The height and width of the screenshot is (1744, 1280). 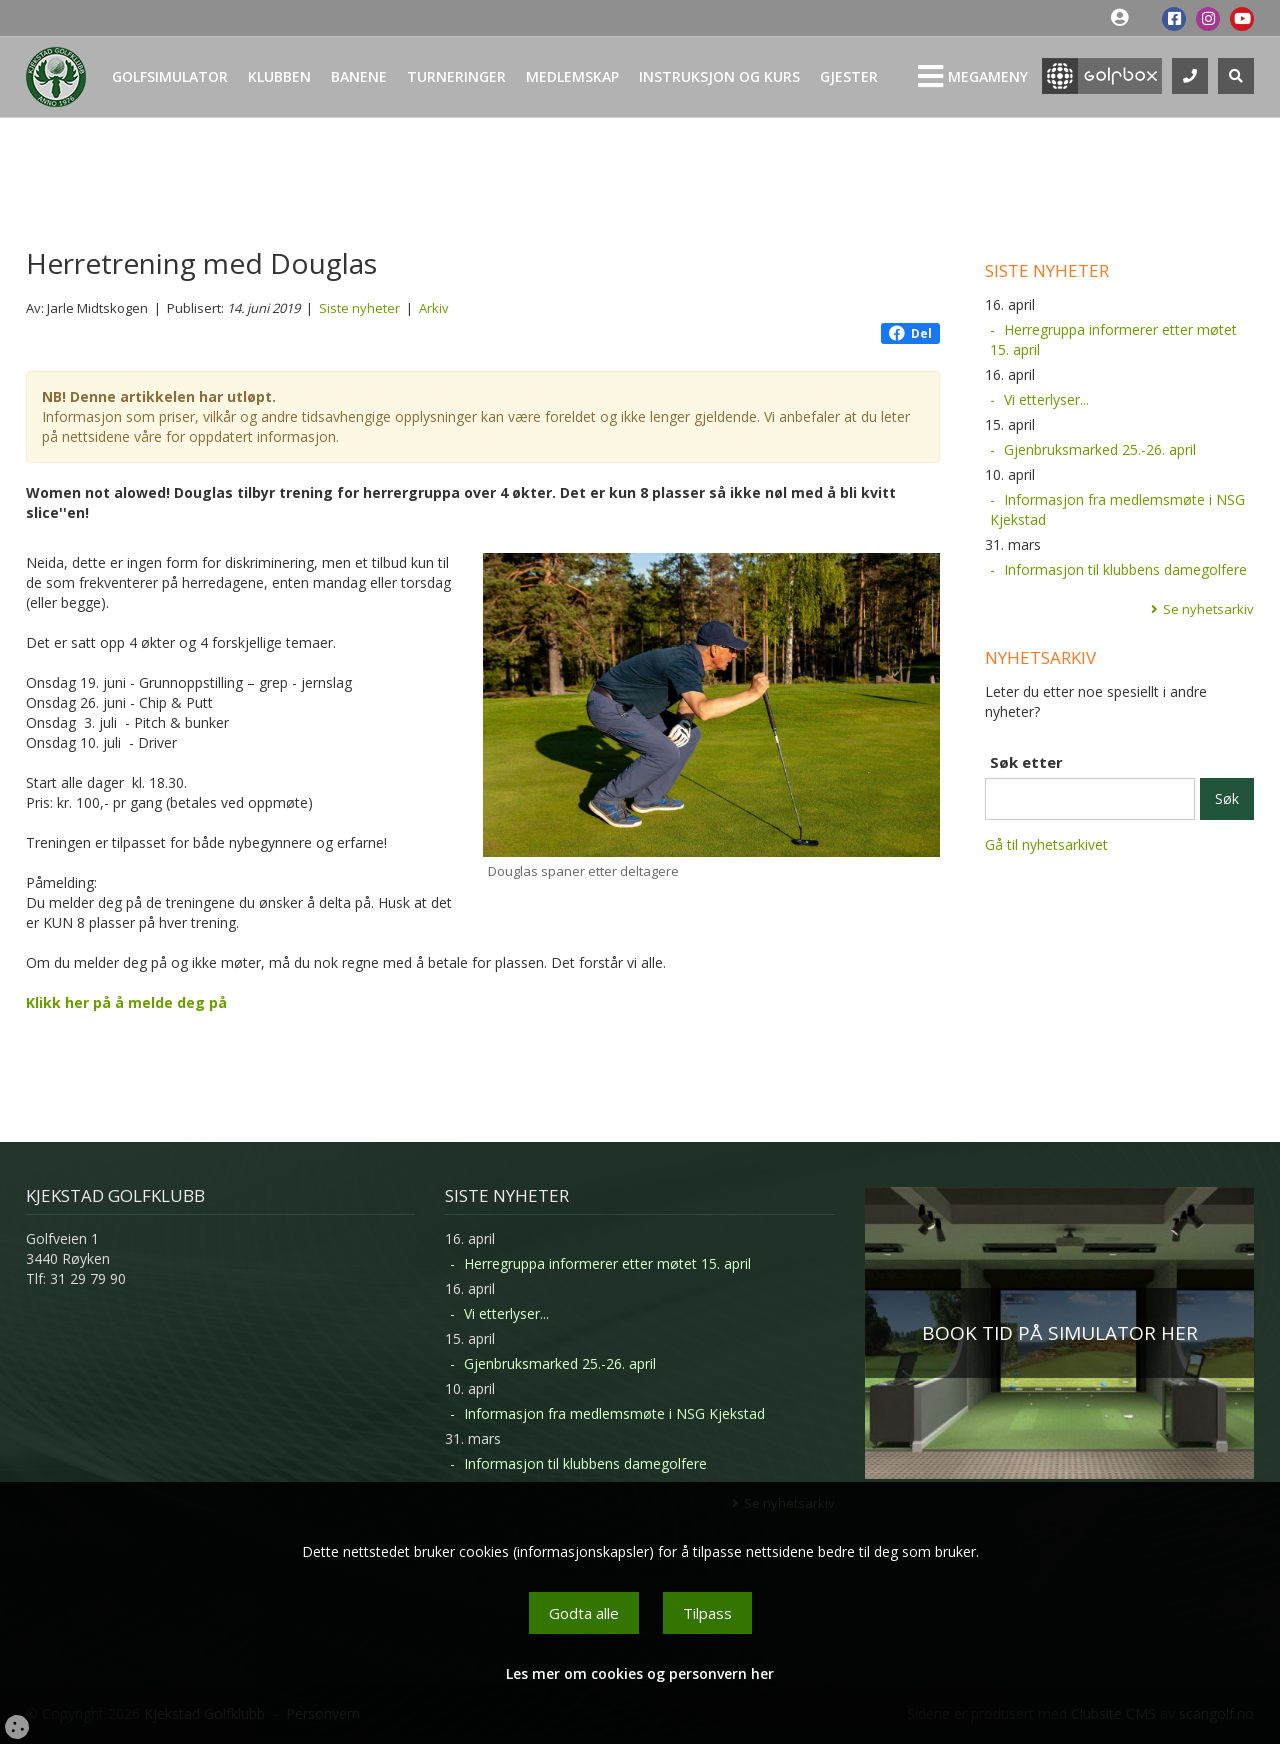 What do you see at coordinates (170, 76) in the screenshot?
I see `Golfsimulator` at bounding box center [170, 76].